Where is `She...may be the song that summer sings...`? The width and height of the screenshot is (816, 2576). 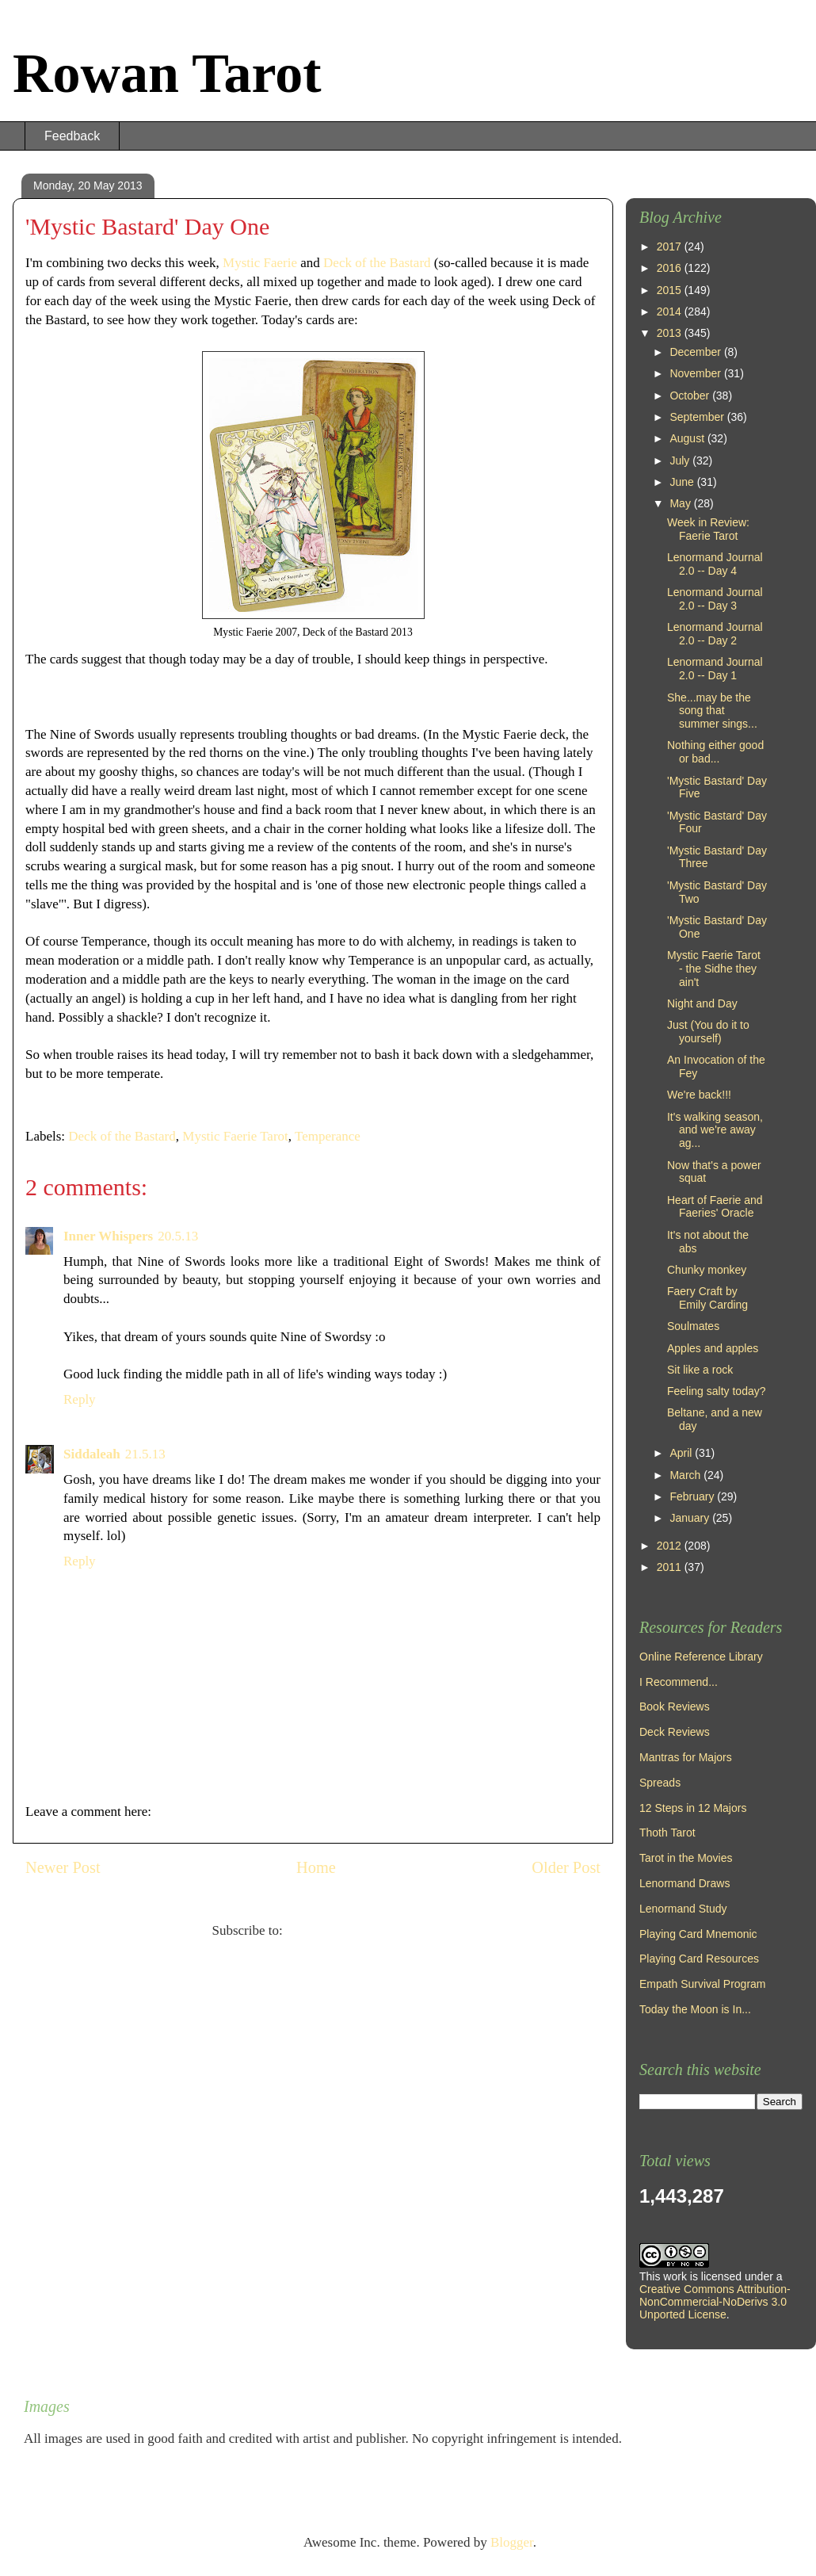 She...may be the song that summer sings... is located at coordinates (712, 711).